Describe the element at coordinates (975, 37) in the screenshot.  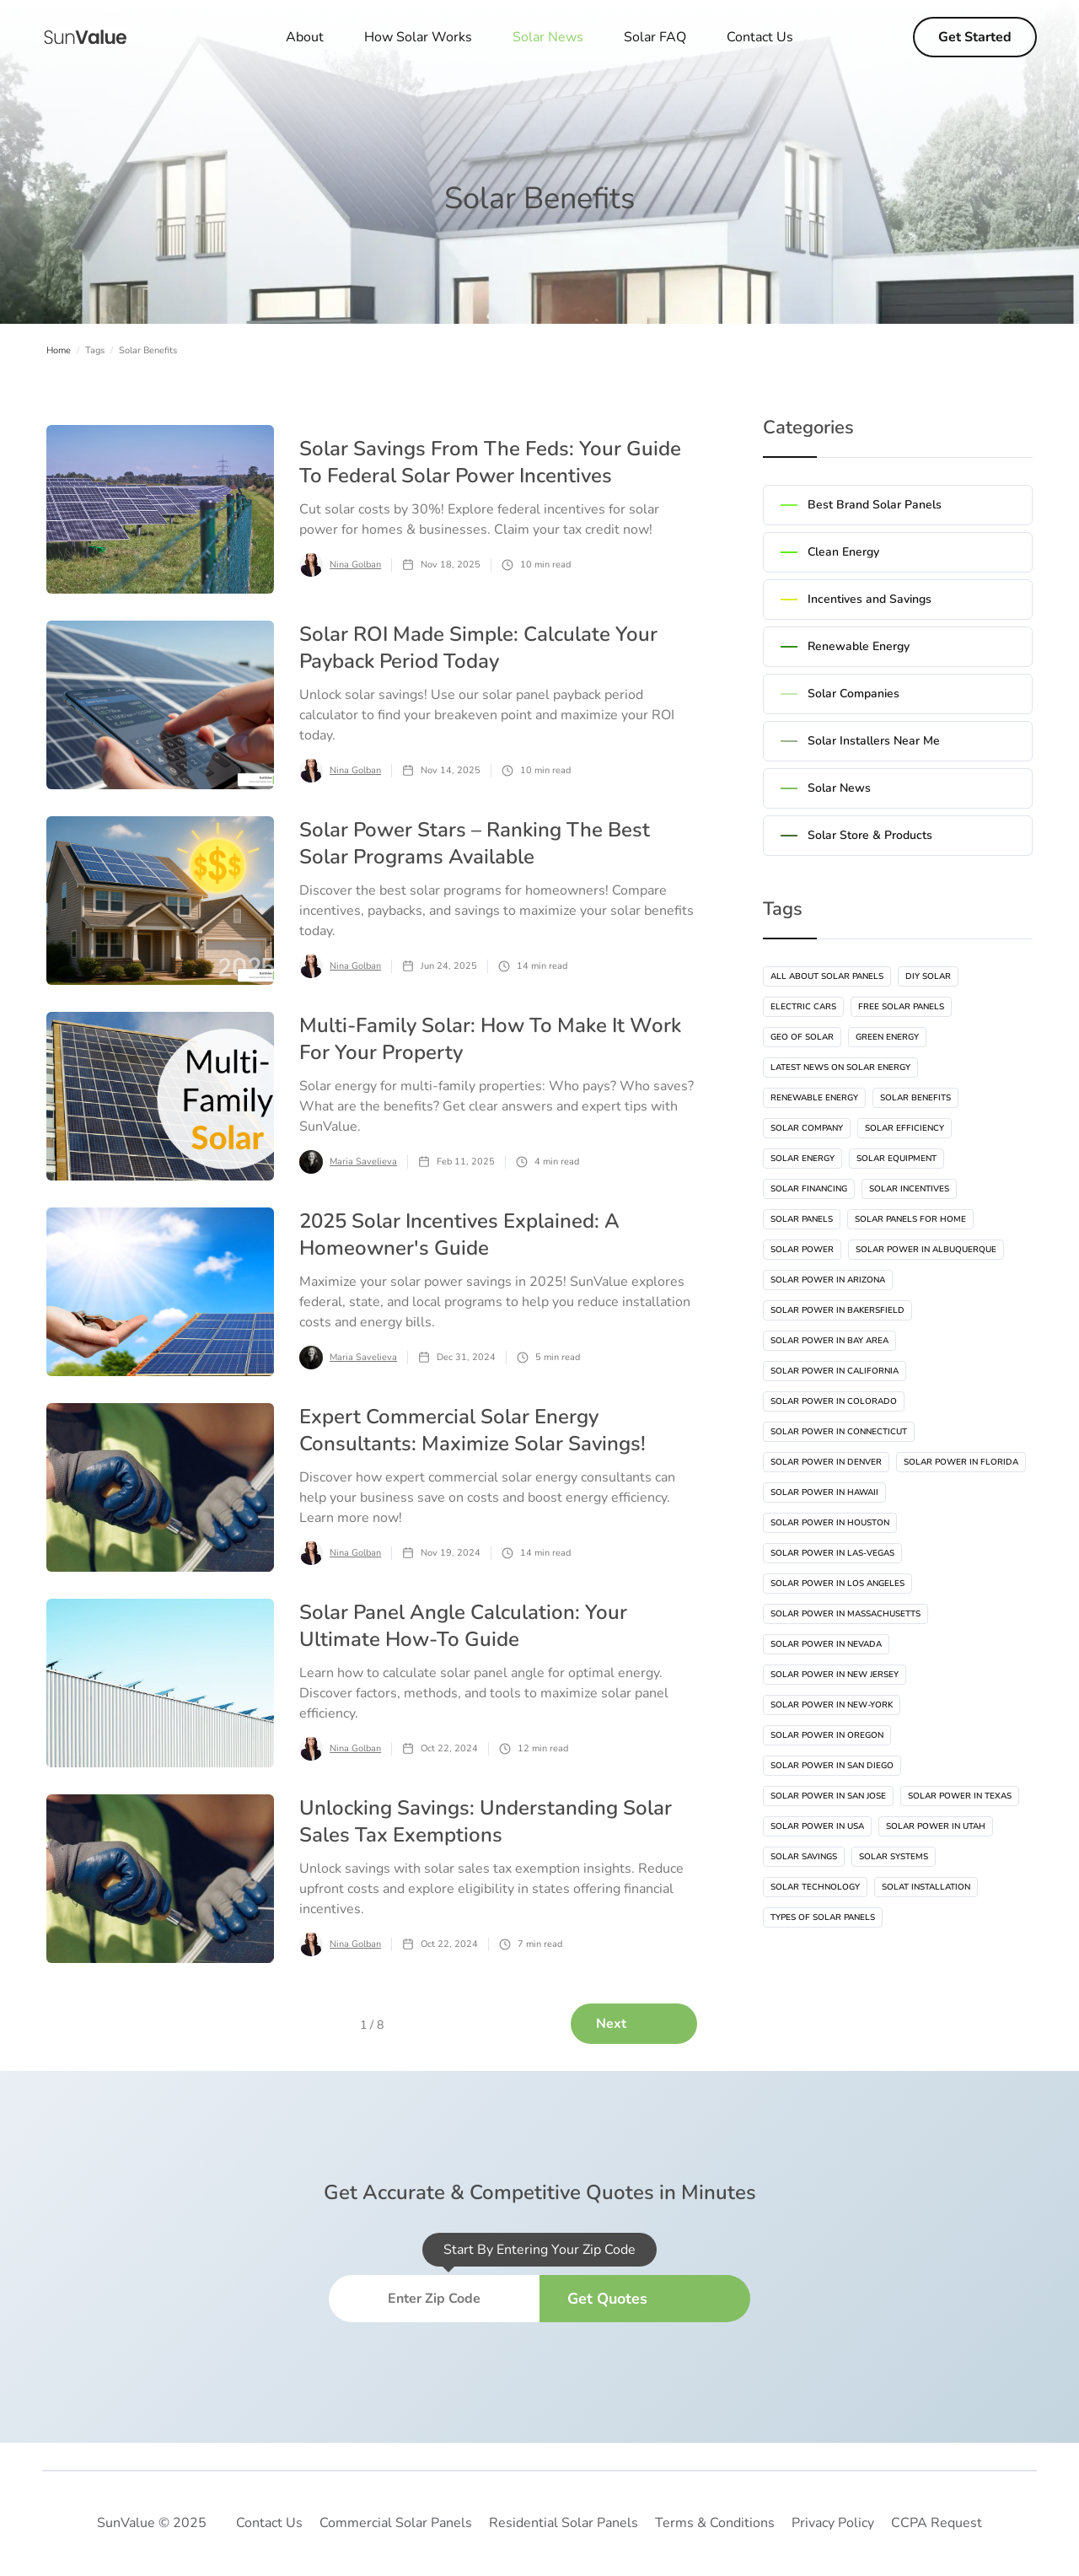
I see `Get Started` at that location.